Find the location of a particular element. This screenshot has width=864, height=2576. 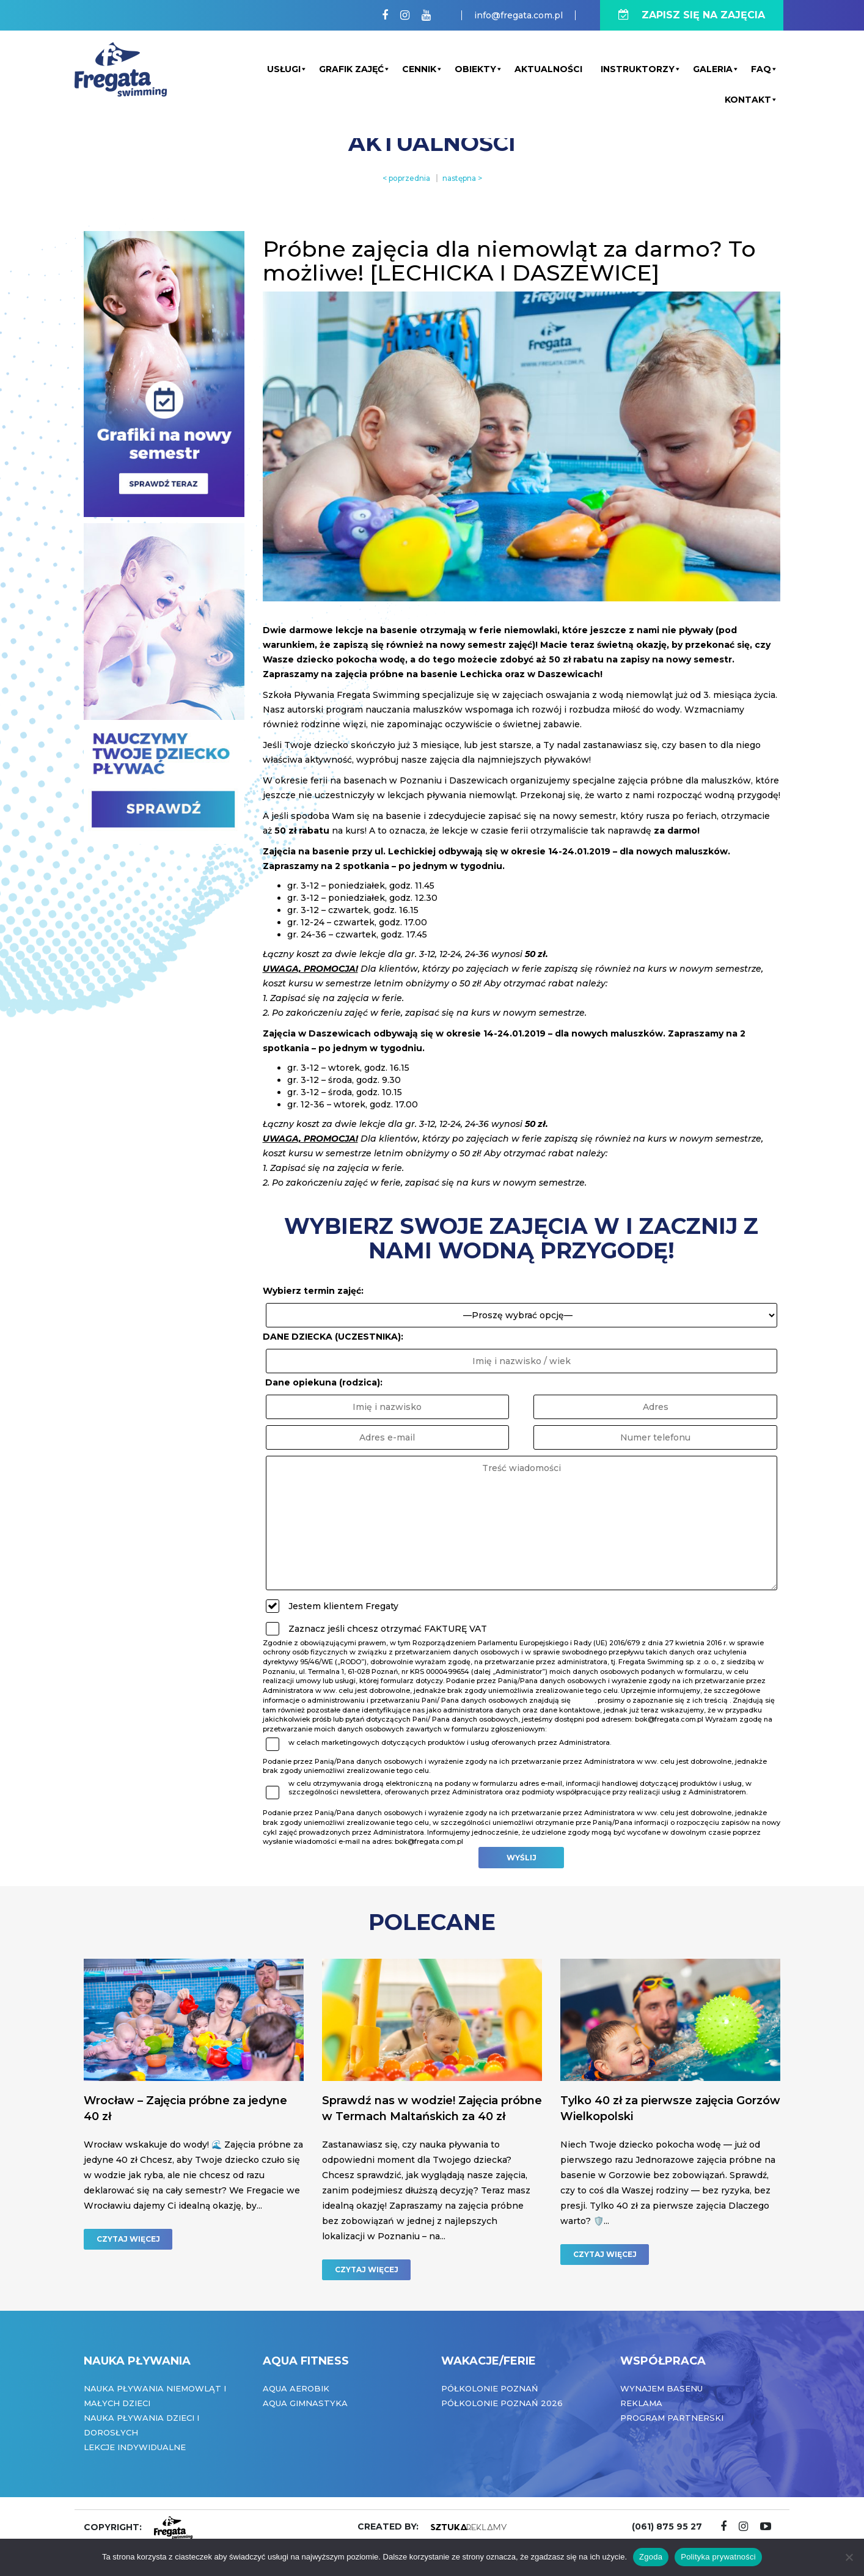

[Nie wyrażam zgody] is located at coordinates (849, 2557).